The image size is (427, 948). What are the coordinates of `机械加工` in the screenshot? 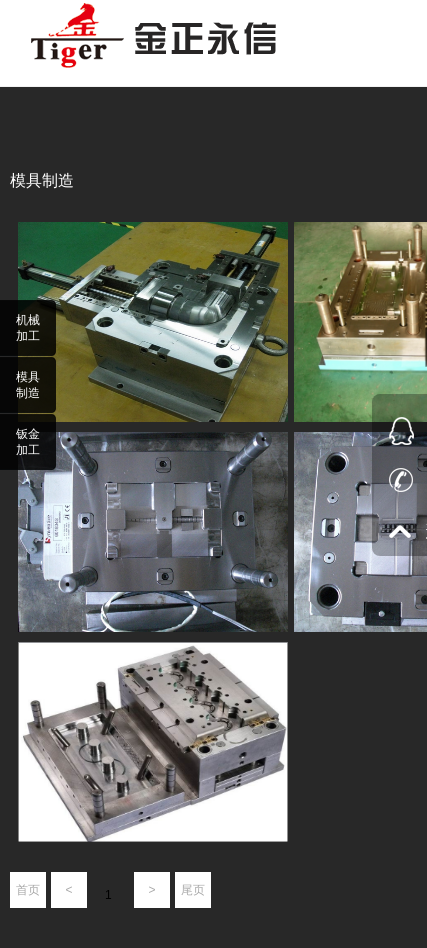 It's located at (28, 328).